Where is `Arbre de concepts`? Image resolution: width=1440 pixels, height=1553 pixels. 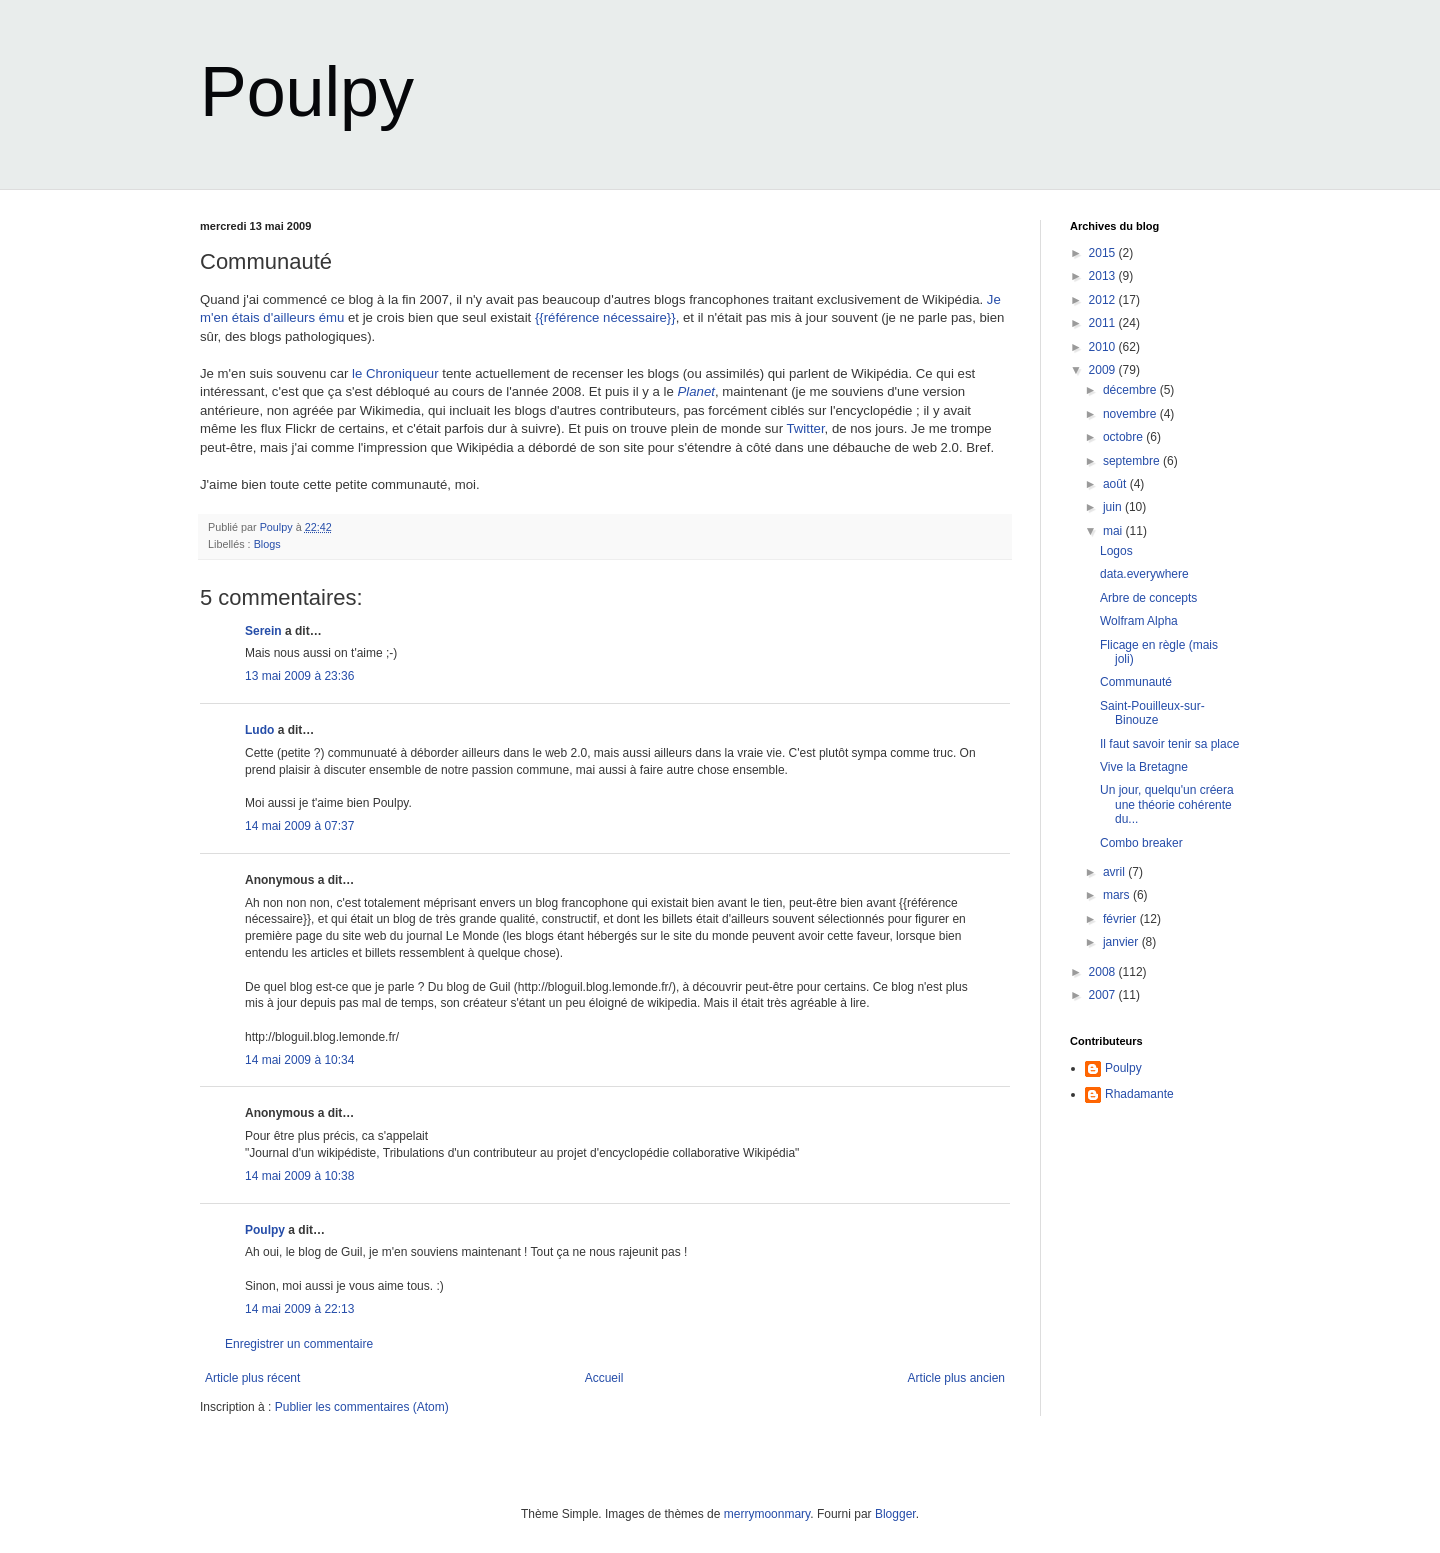
Arbre de concepts is located at coordinates (1148, 598).